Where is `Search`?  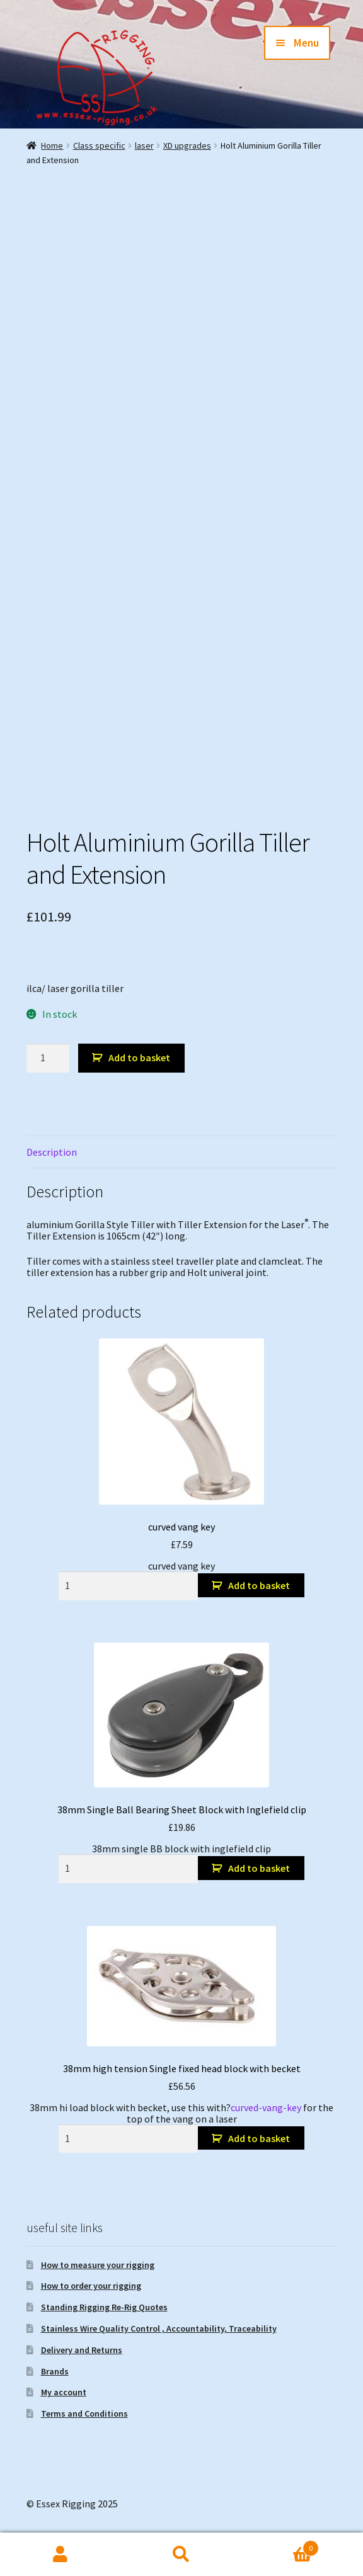 Search is located at coordinates (181, 2554).